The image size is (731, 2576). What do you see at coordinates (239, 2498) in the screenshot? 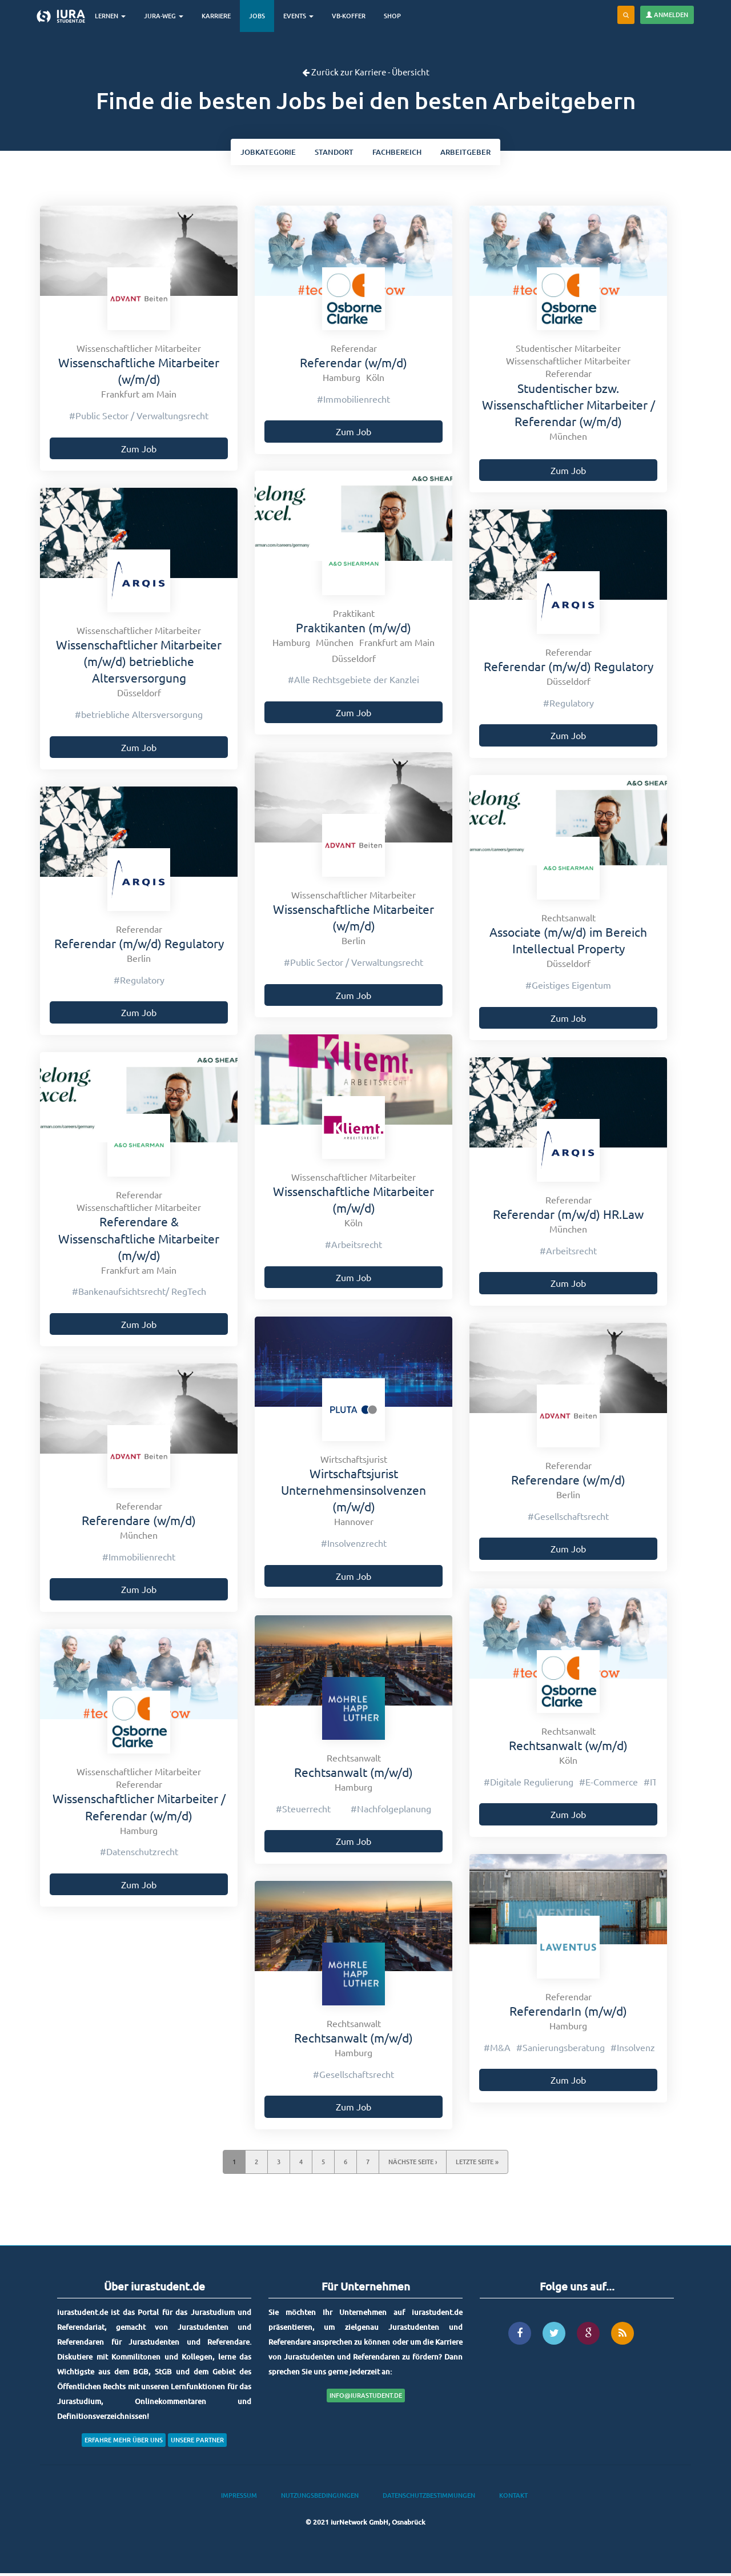
I see `Impressum` at bounding box center [239, 2498].